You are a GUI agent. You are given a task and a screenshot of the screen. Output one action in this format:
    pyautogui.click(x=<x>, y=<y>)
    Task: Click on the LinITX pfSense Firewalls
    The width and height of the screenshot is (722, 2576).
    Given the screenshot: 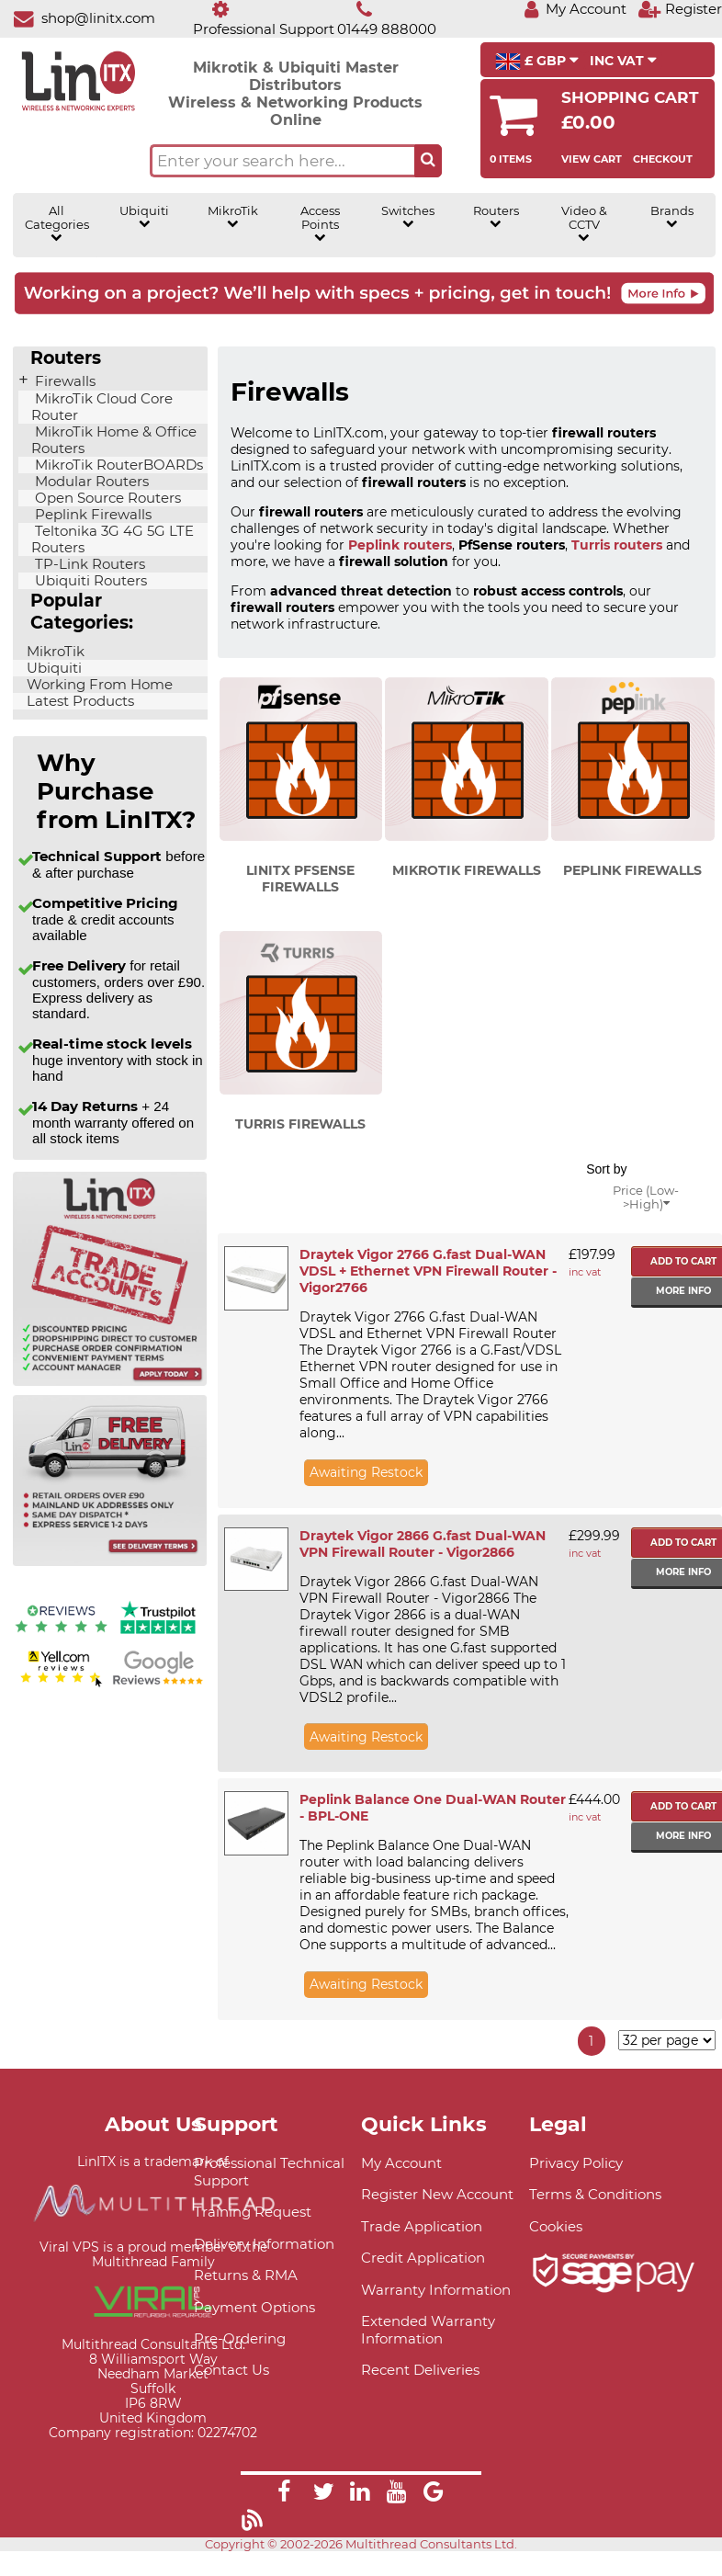 What is the action you would take?
    pyautogui.click(x=300, y=878)
    